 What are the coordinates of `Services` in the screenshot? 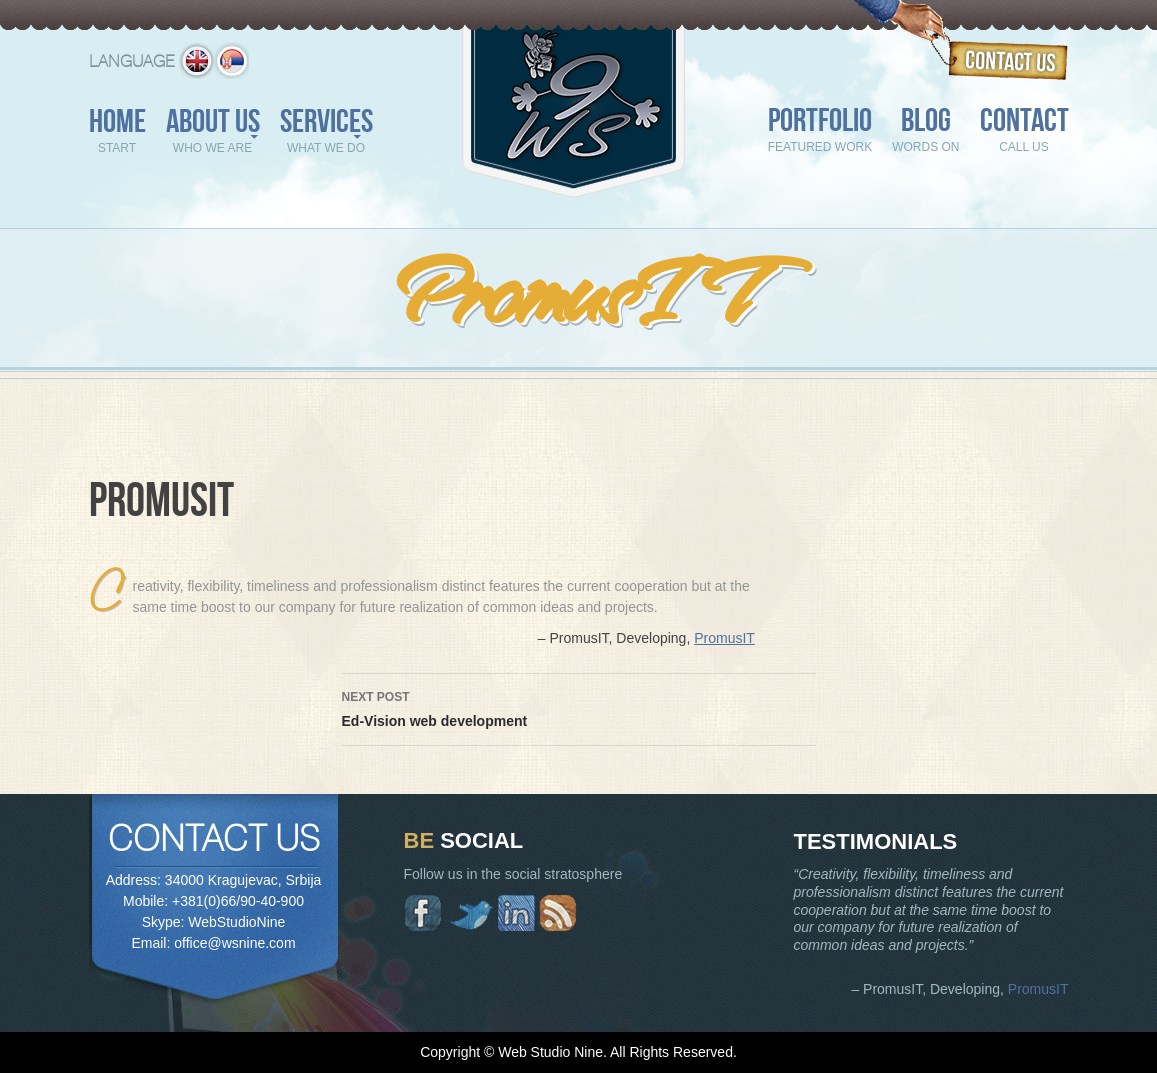 It's located at (326, 133).